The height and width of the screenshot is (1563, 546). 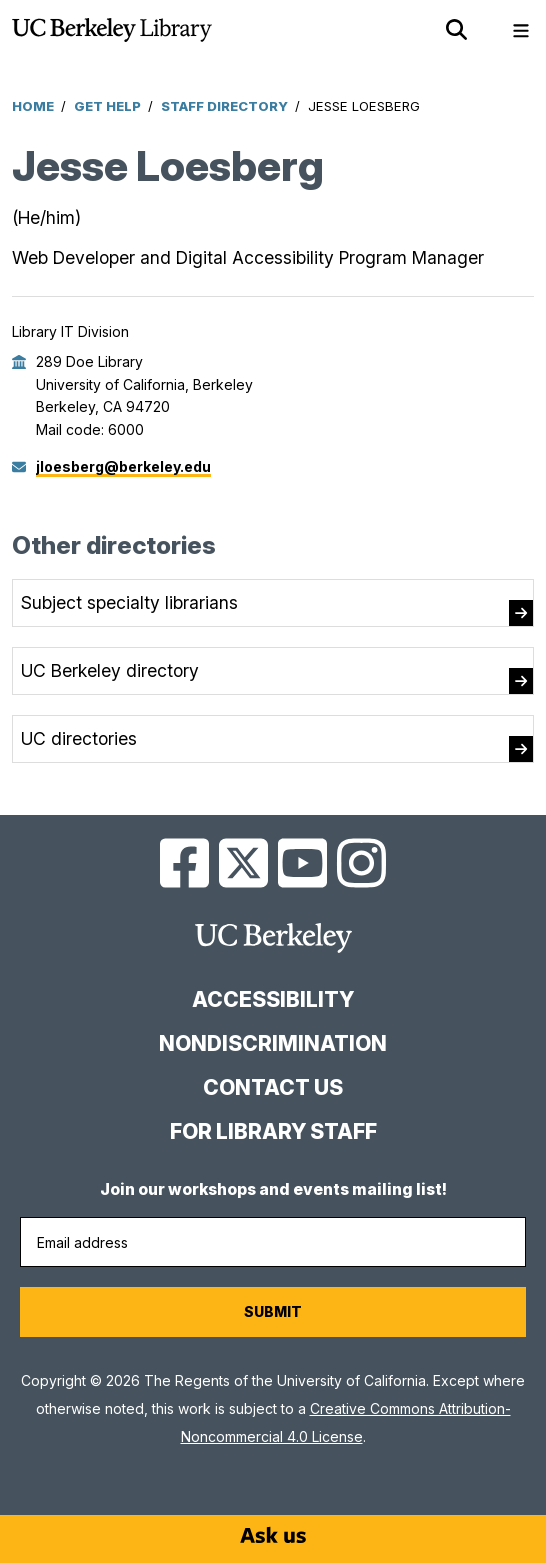 I want to click on jloesberg@berkeley.edu, so click(x=123, y=466).